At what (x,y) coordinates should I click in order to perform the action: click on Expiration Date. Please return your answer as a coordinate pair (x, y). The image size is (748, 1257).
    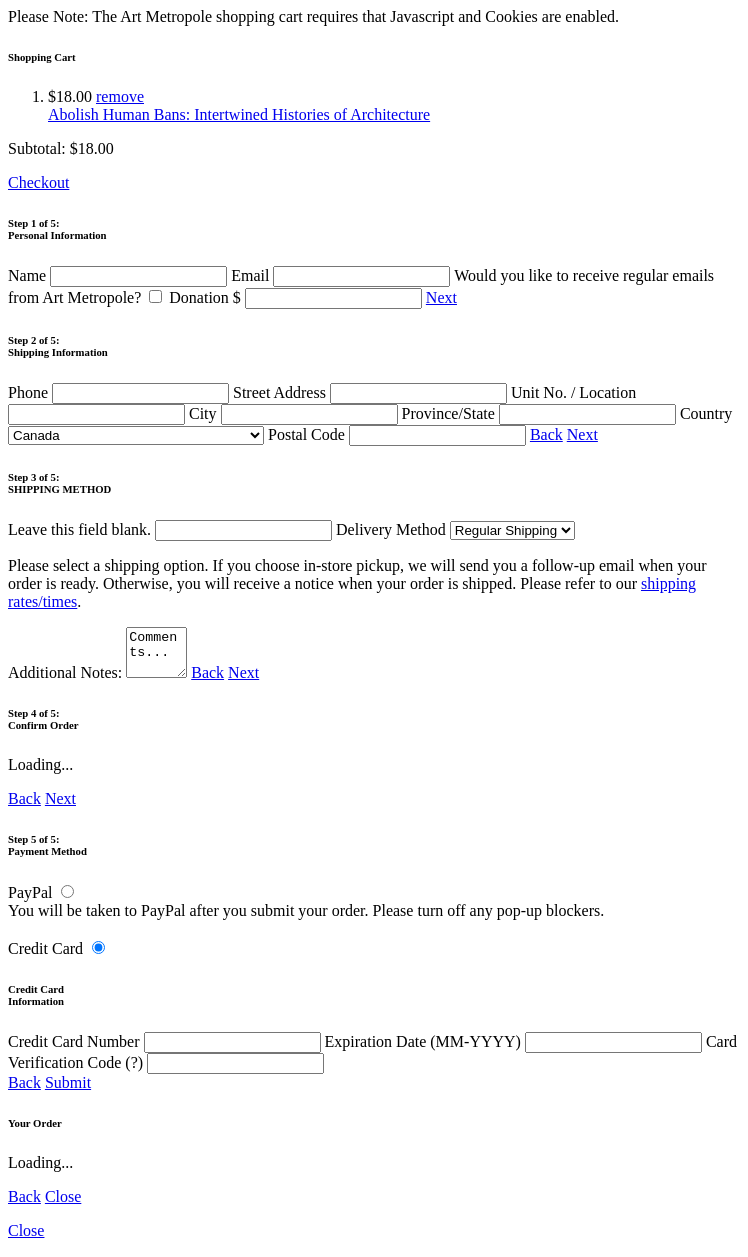
    Looking at the image, I should click on (515, 1050).